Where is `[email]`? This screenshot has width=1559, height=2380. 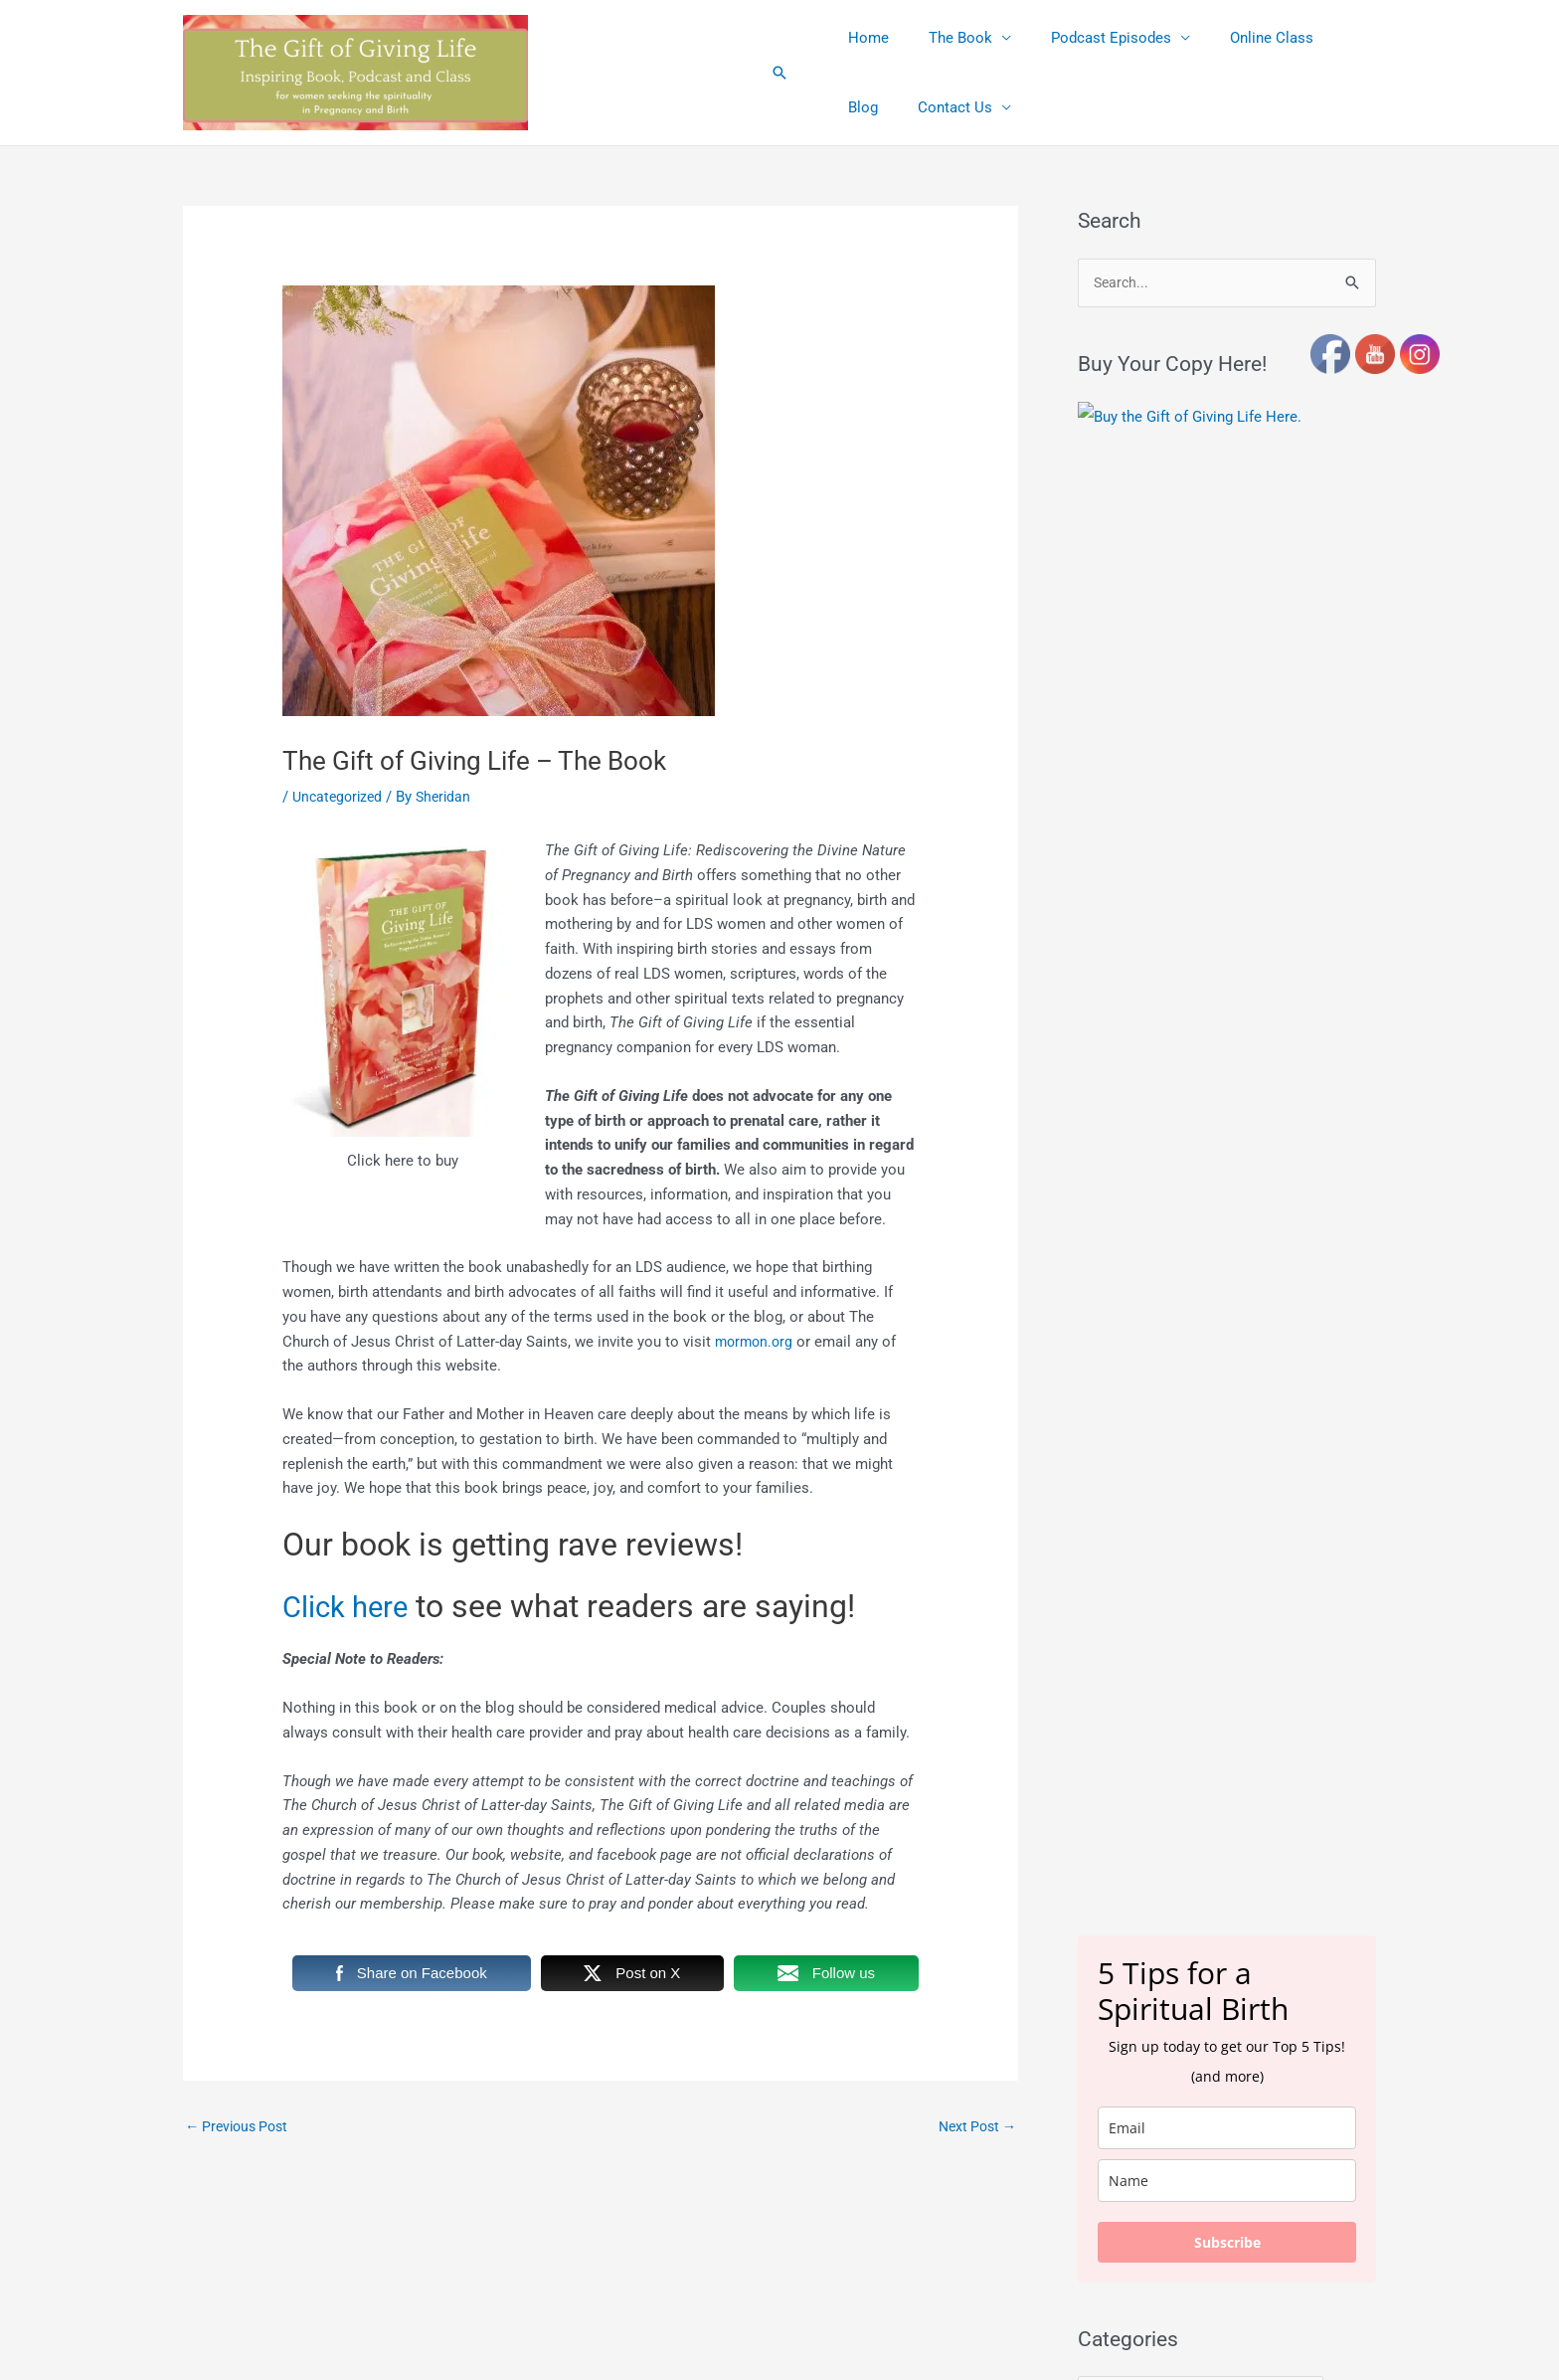
[email] is located at coordinates (1227, 935).